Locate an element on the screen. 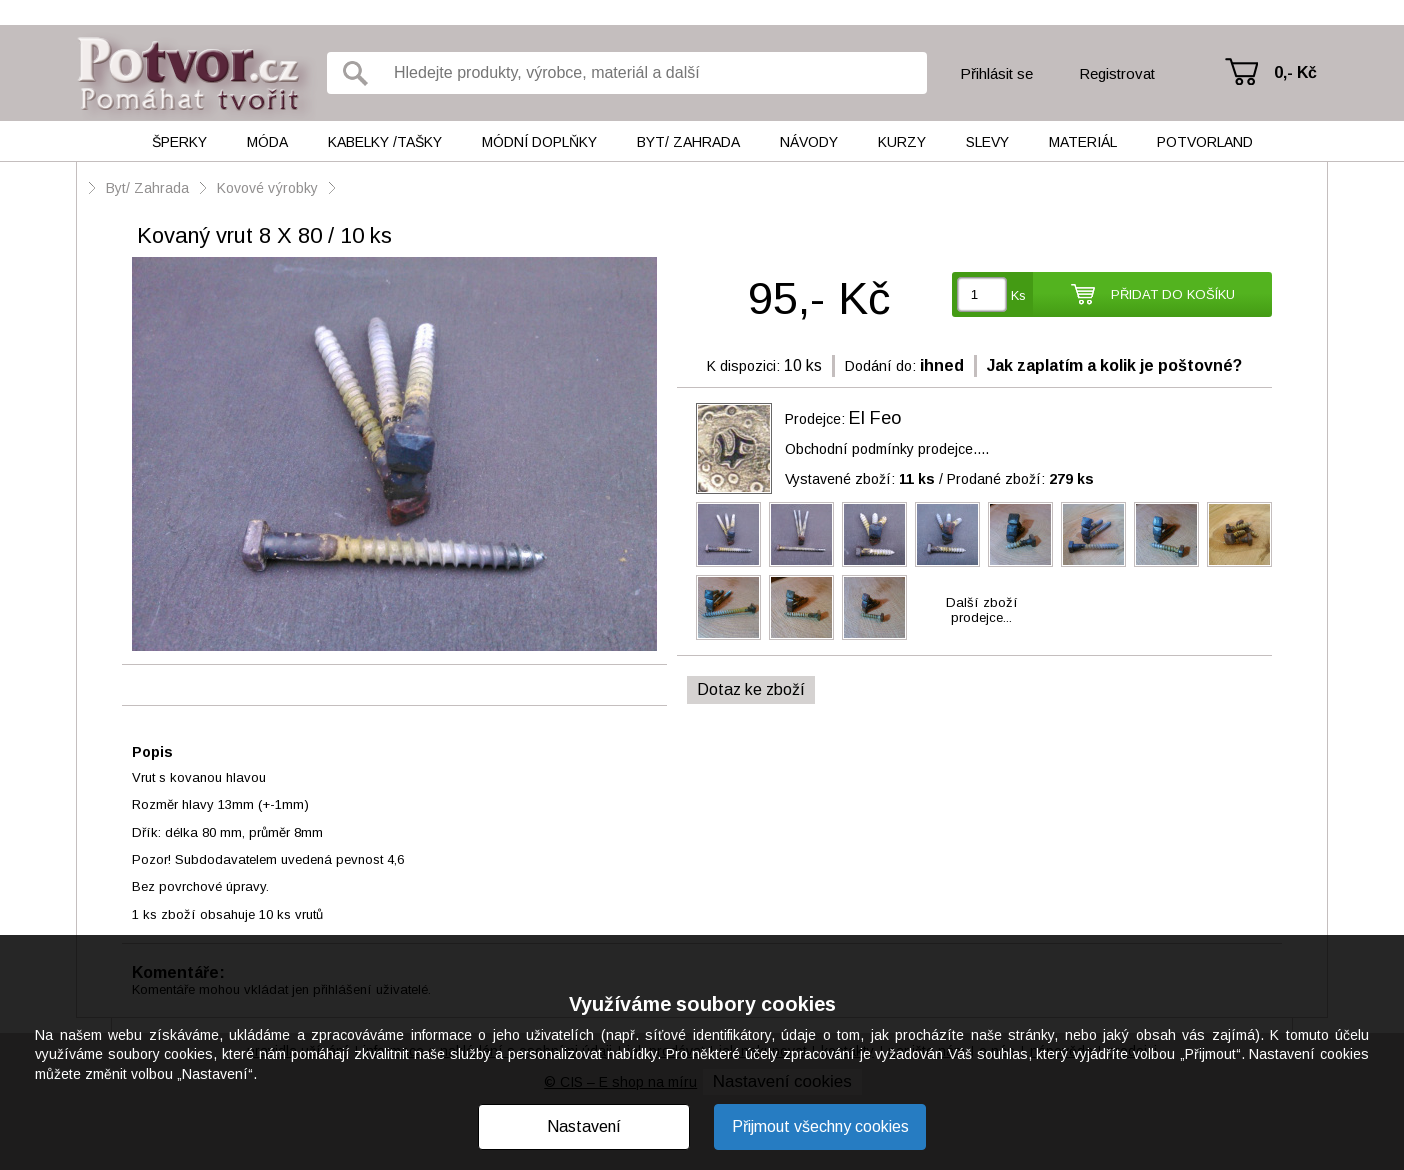 The width and height of the screenshot is (1404, 1170). Dotaz ke zboží is located at coordinates (751, 689).